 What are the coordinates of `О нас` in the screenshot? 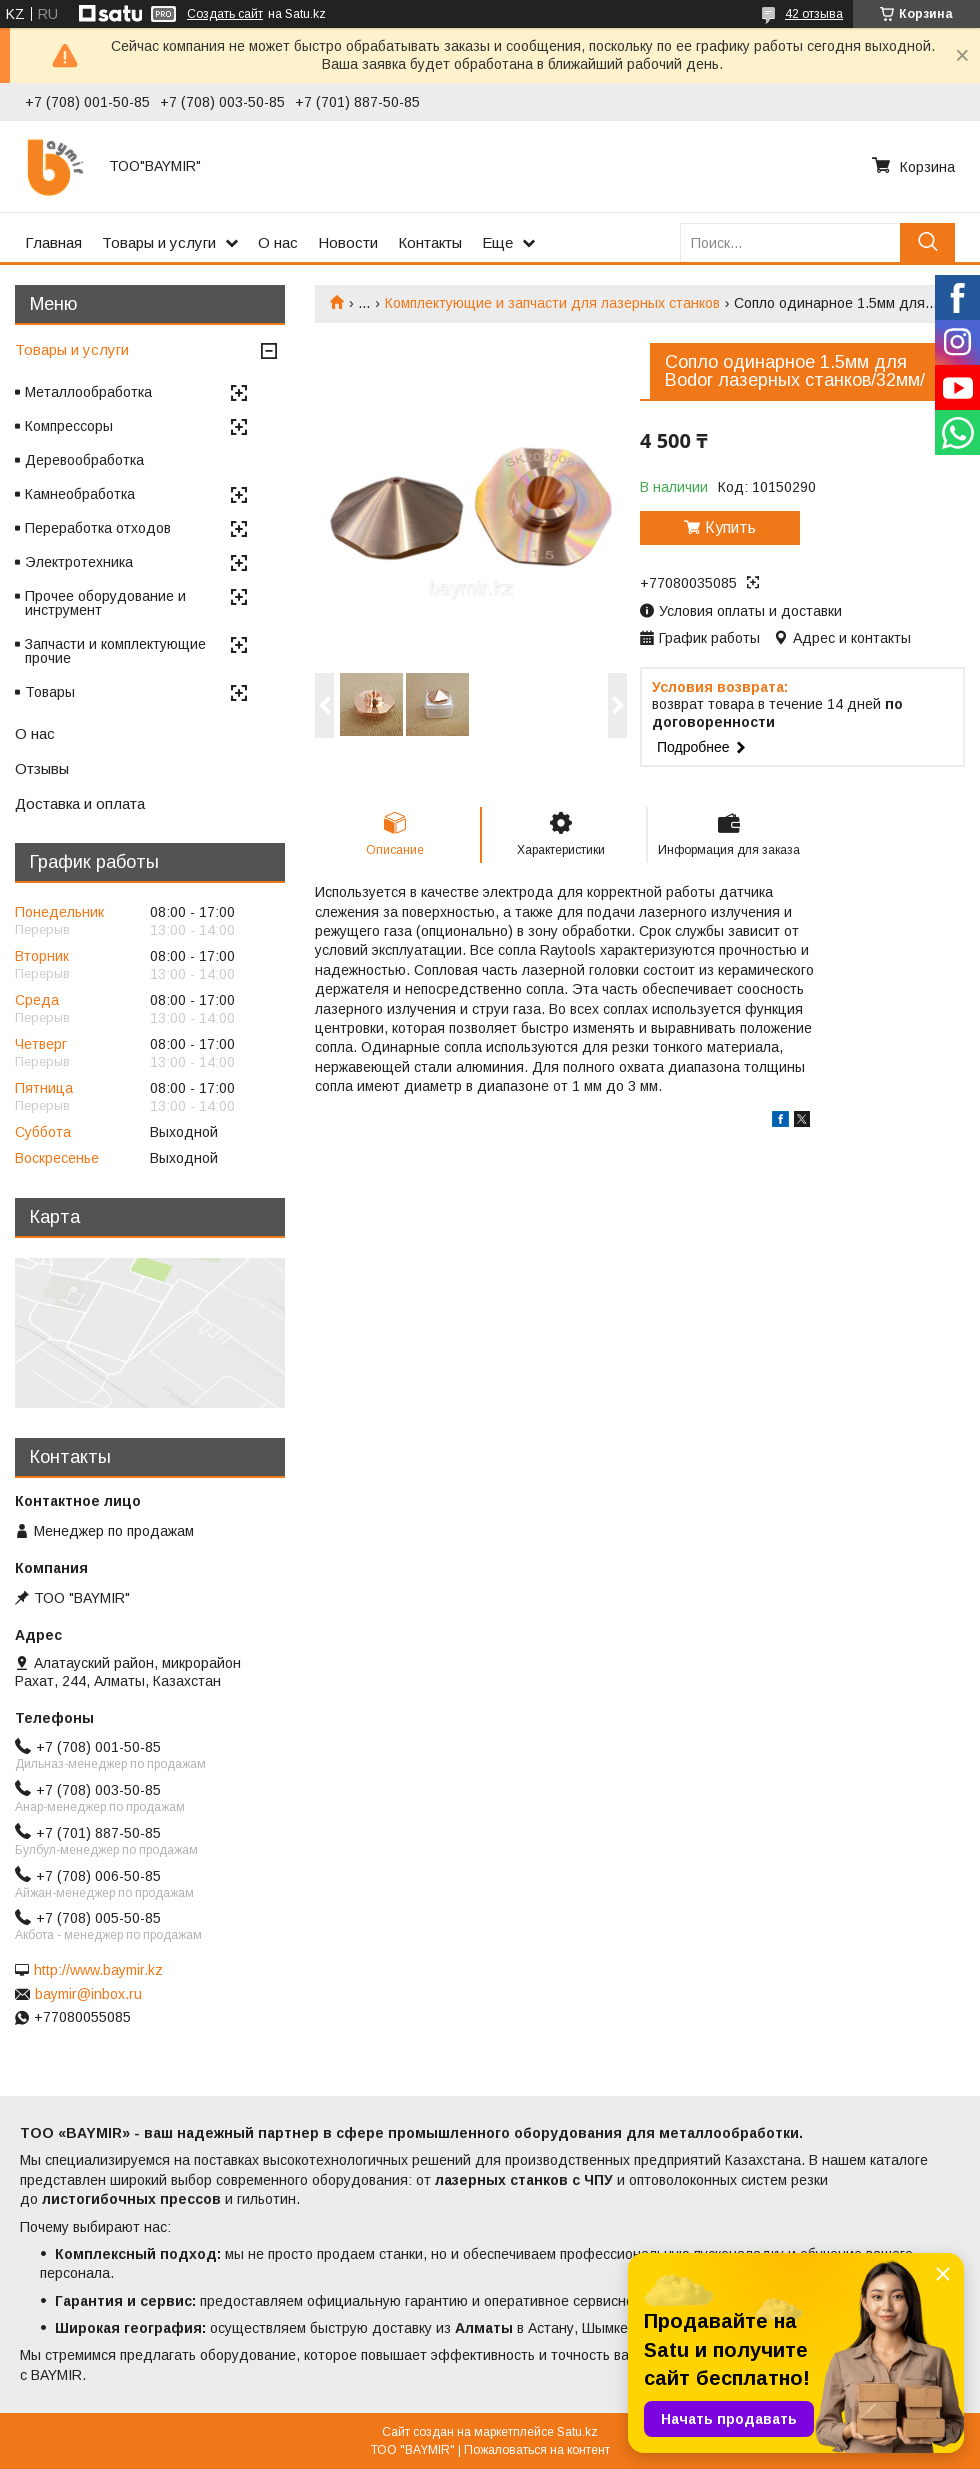 It's located at (278, 242).